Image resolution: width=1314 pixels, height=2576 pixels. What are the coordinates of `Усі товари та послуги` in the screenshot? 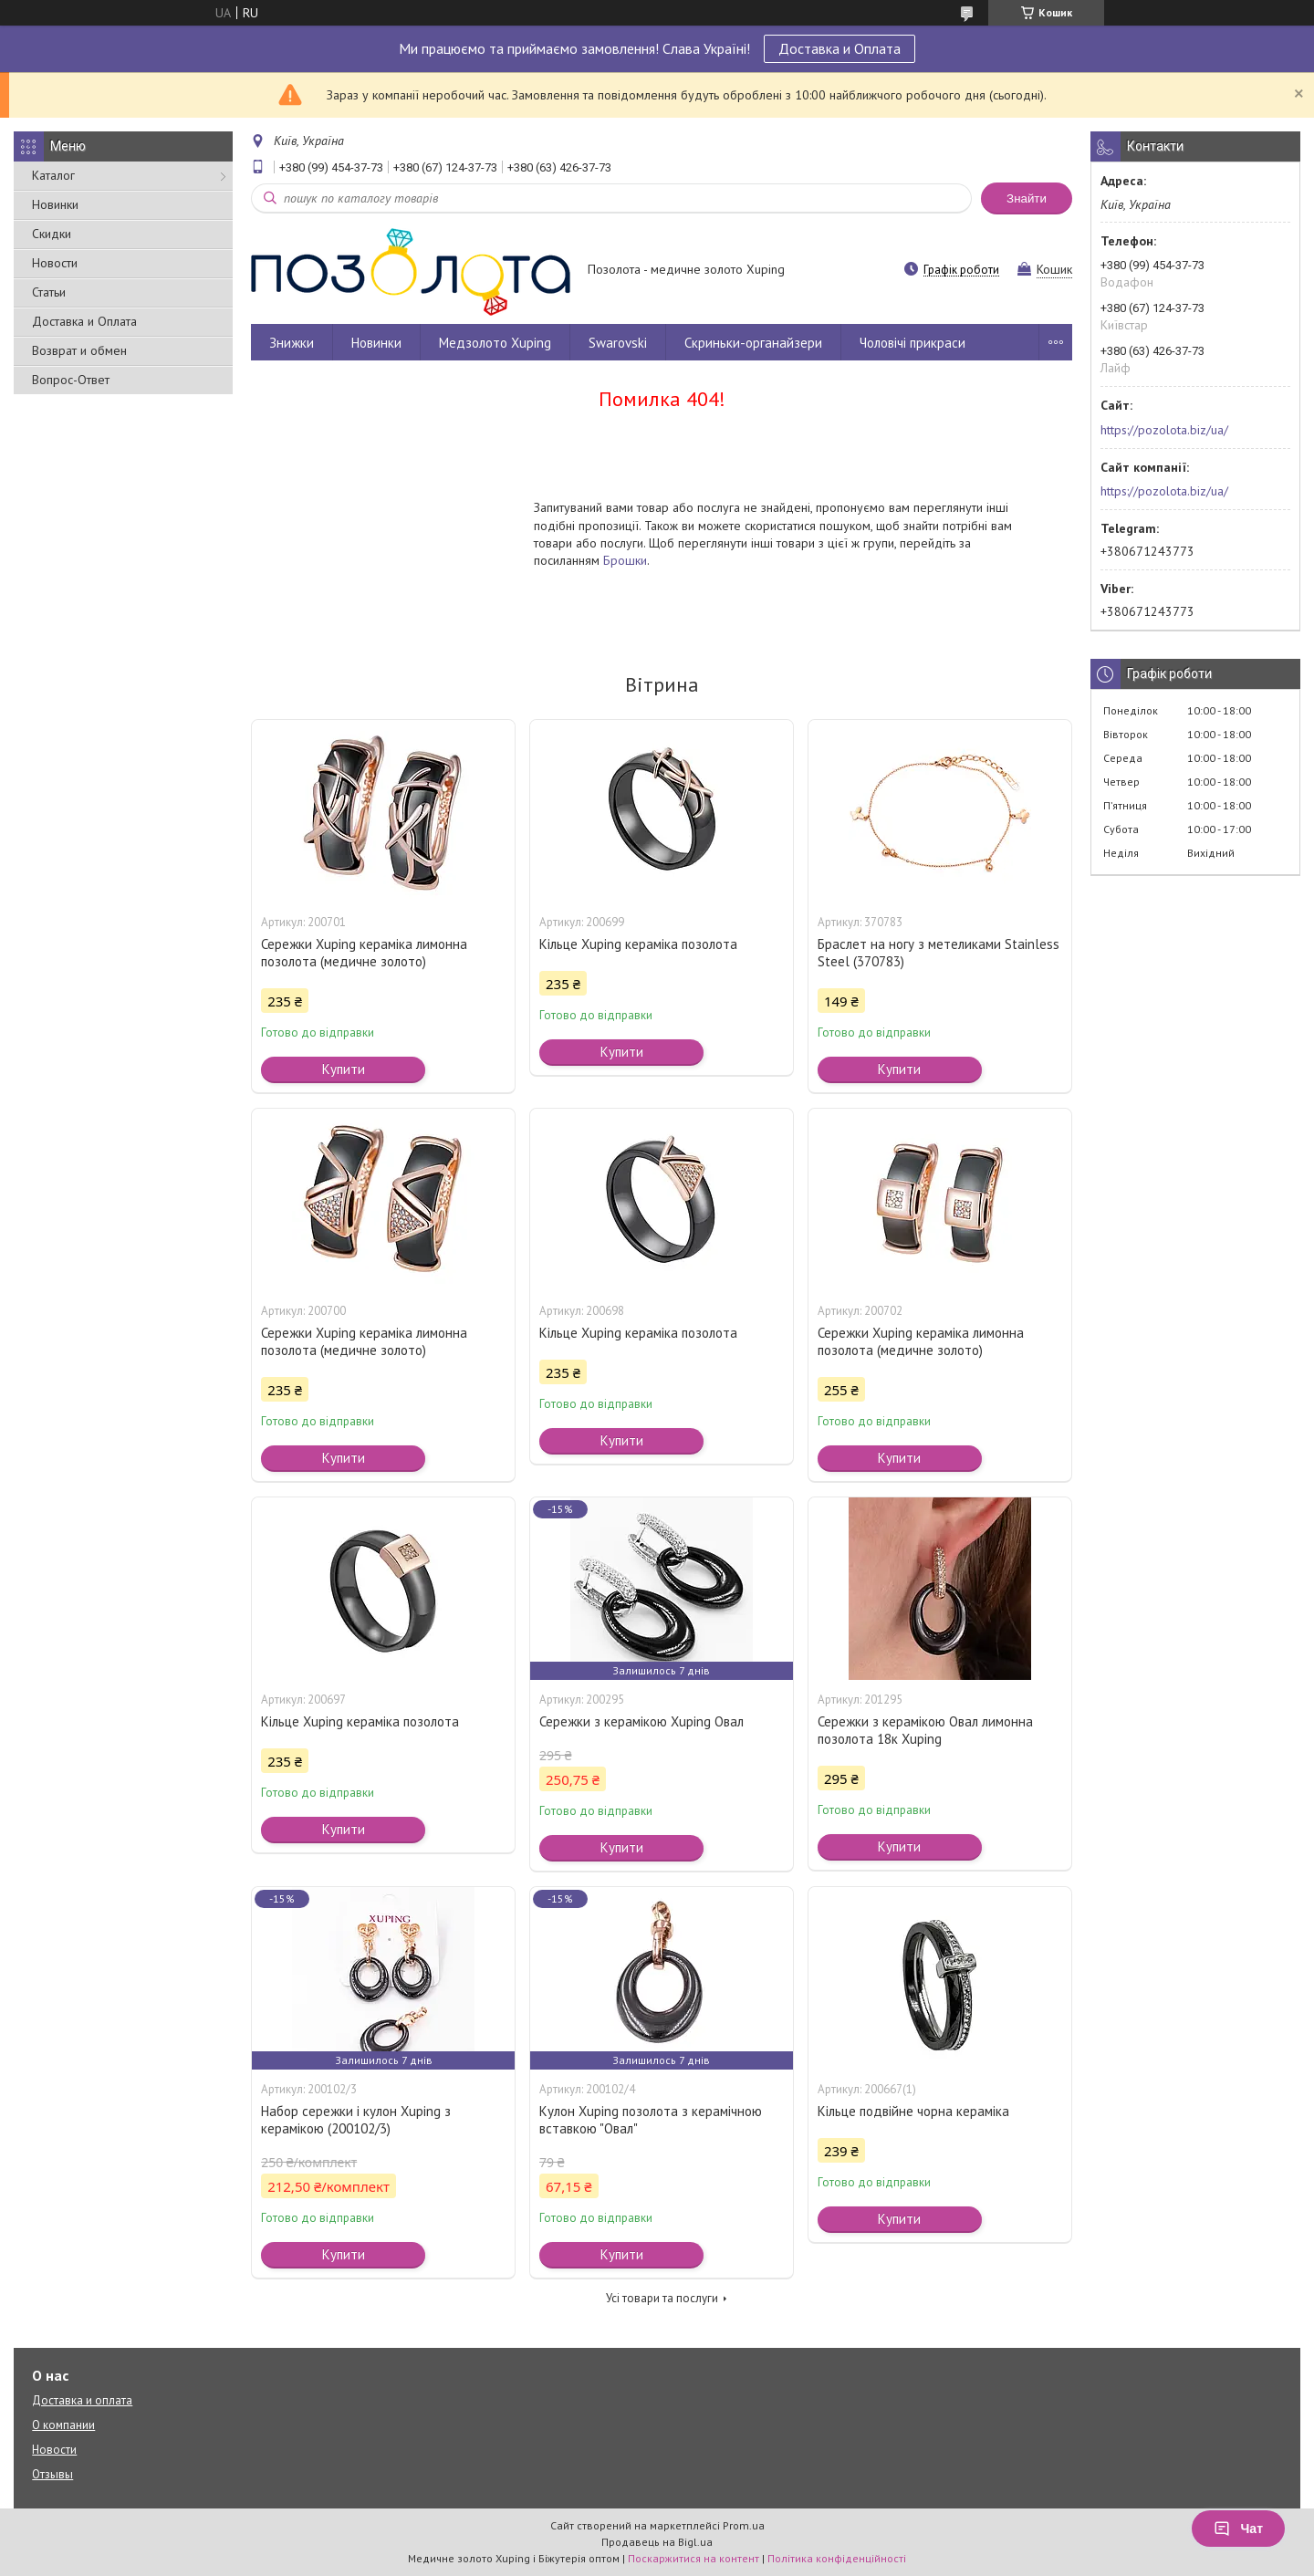 It's located at (662, 2298).